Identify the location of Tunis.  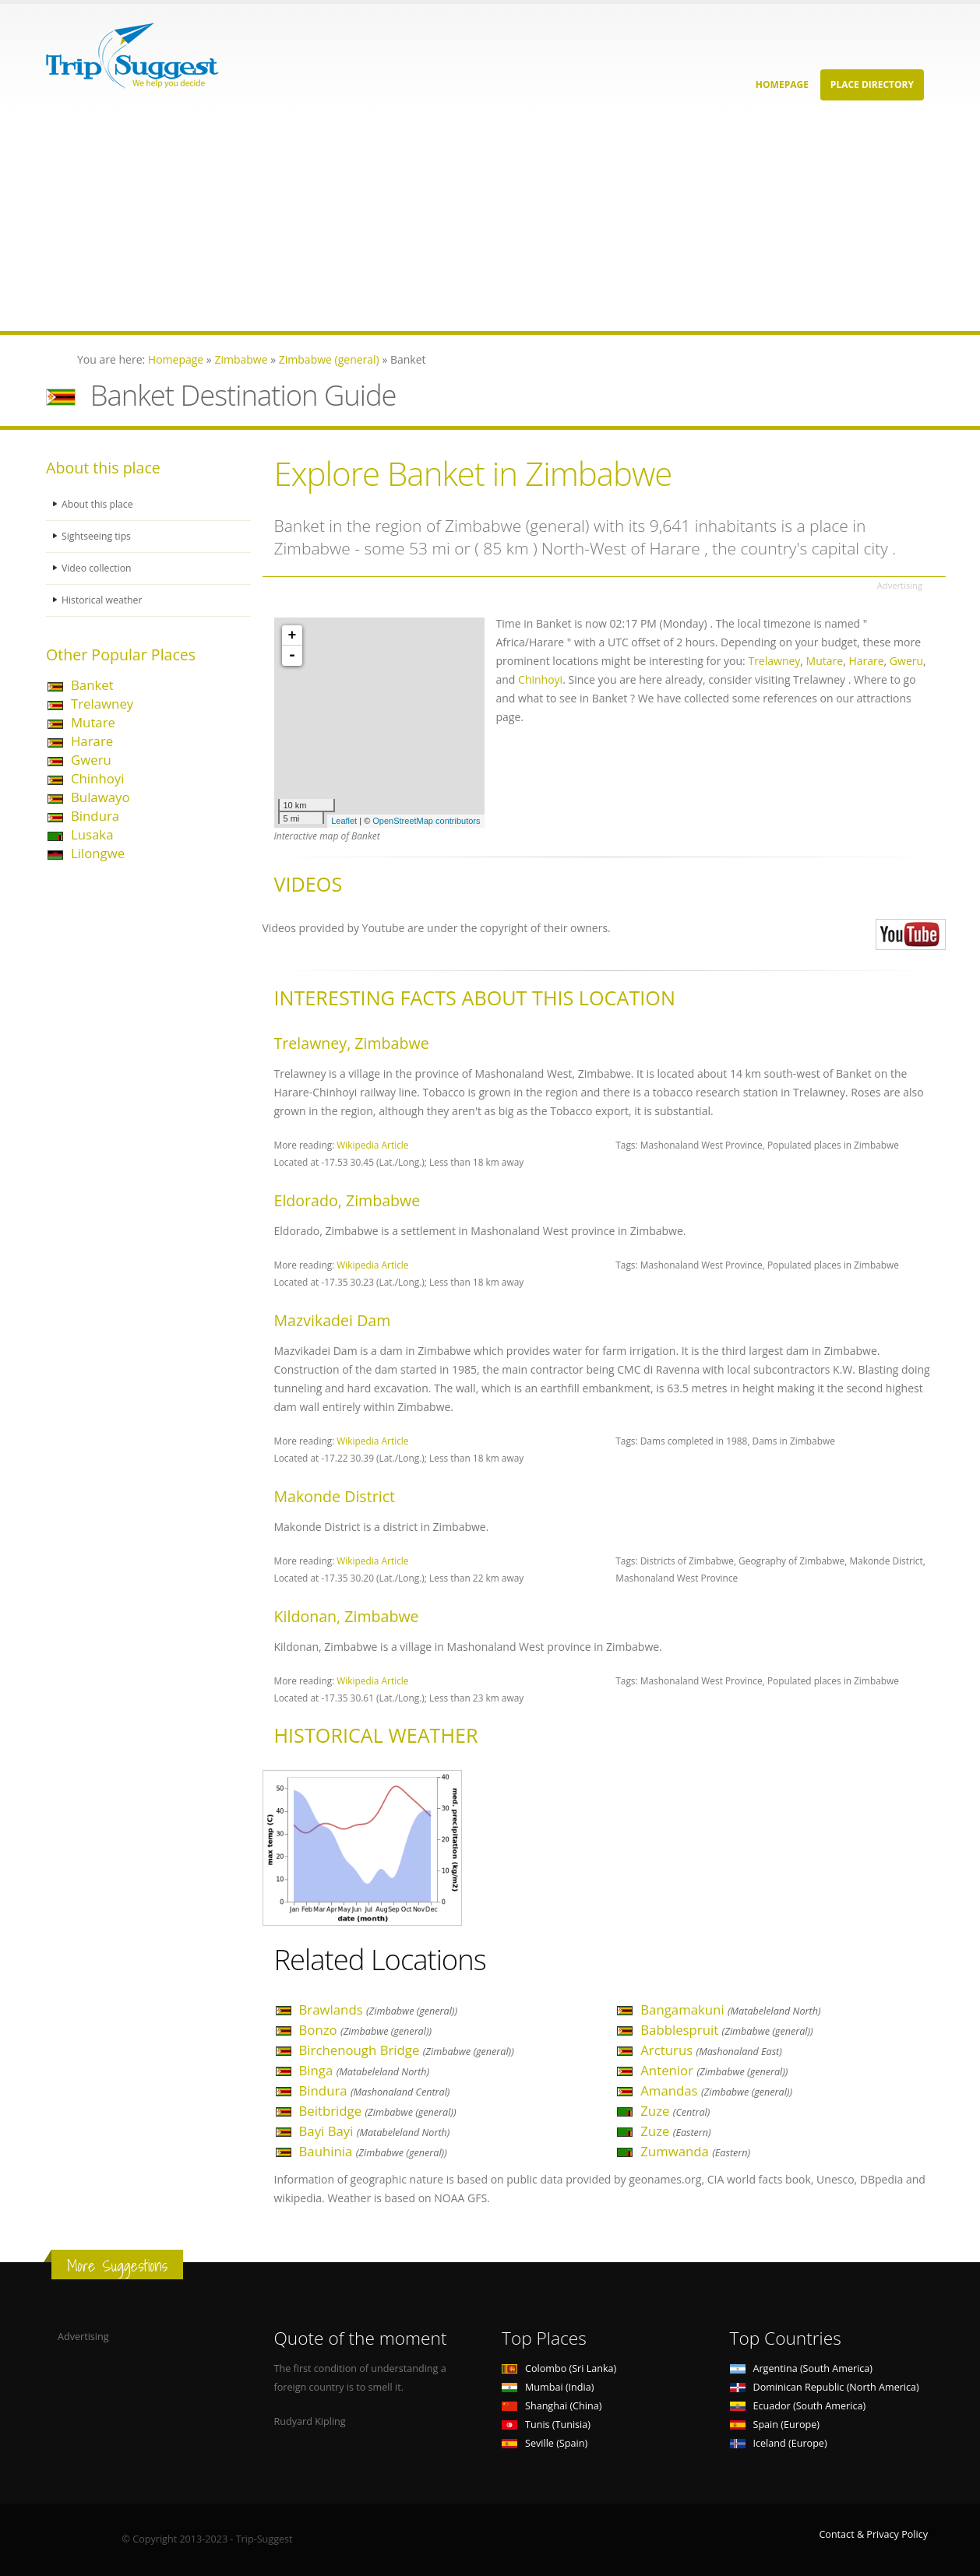
(546, 2424).